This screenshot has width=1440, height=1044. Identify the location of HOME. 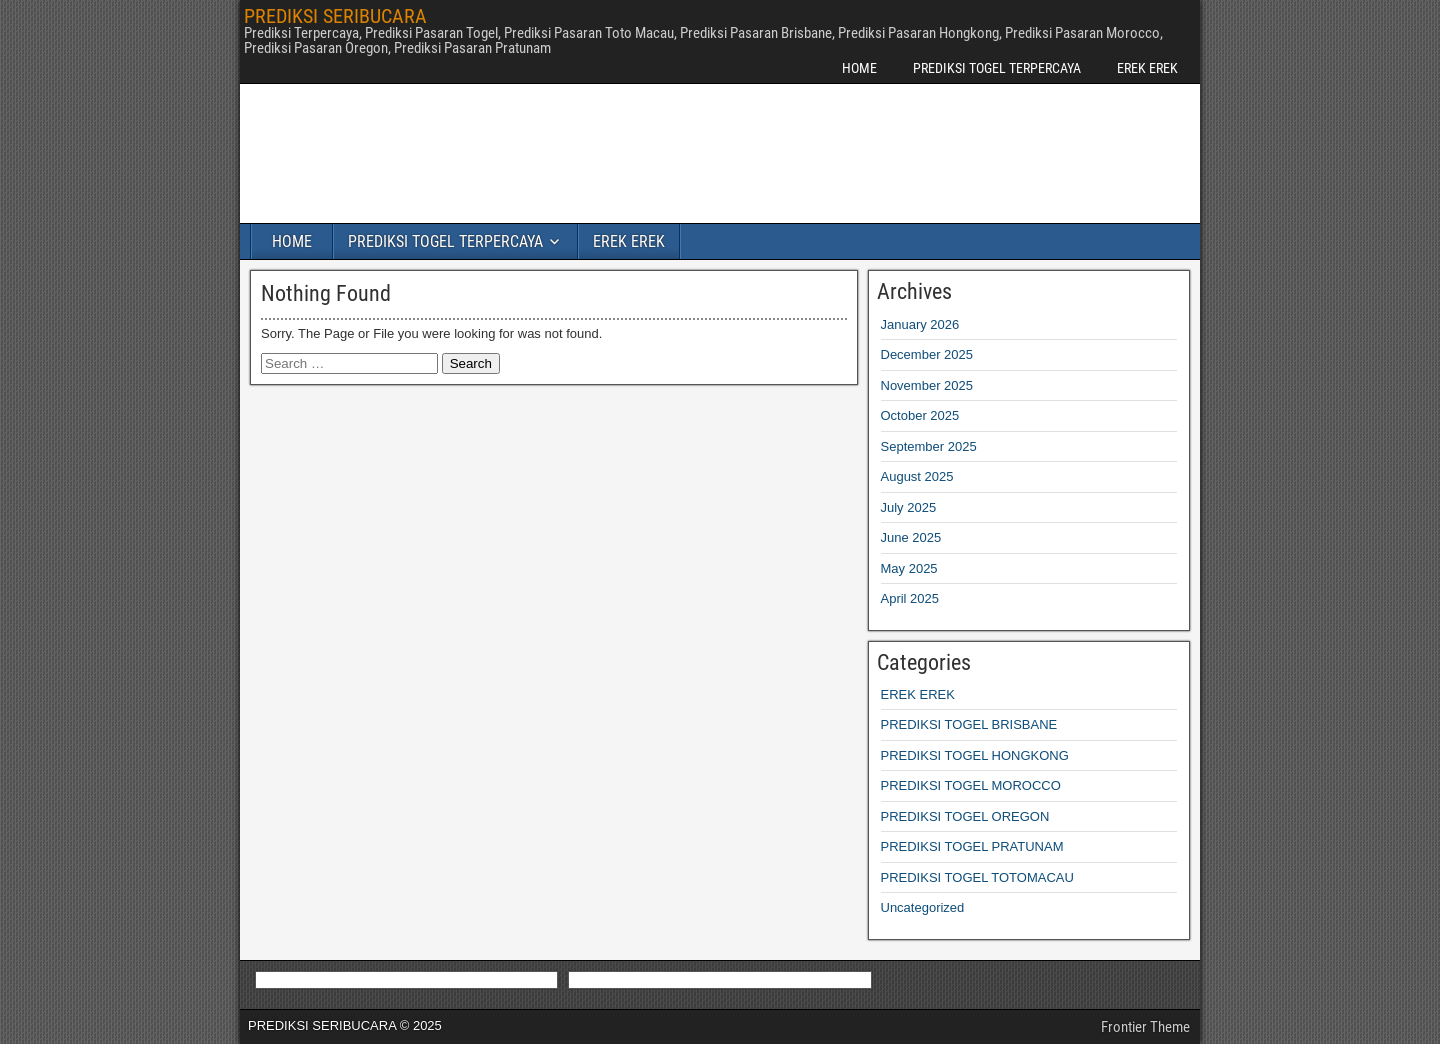
(859, 68).